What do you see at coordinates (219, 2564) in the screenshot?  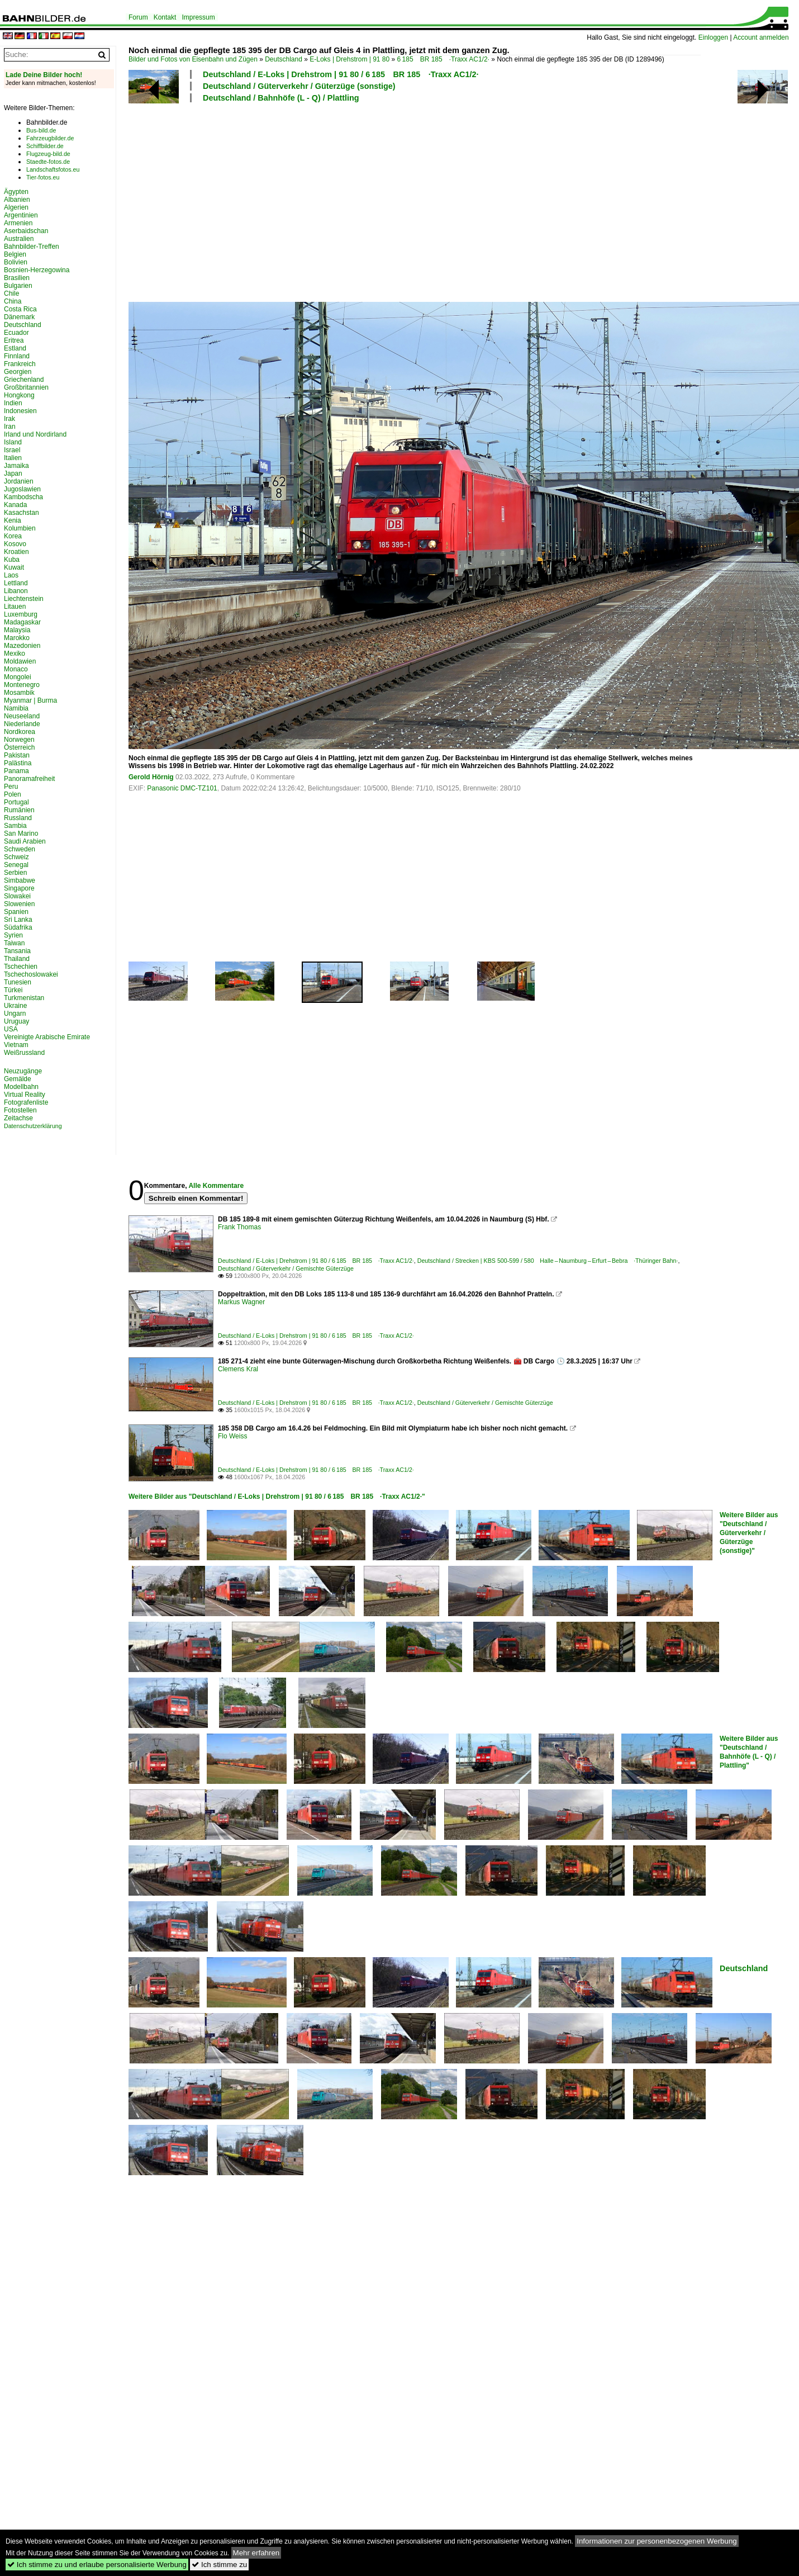 I see `Ich stimme zu` at bounding box center [219, 2564].